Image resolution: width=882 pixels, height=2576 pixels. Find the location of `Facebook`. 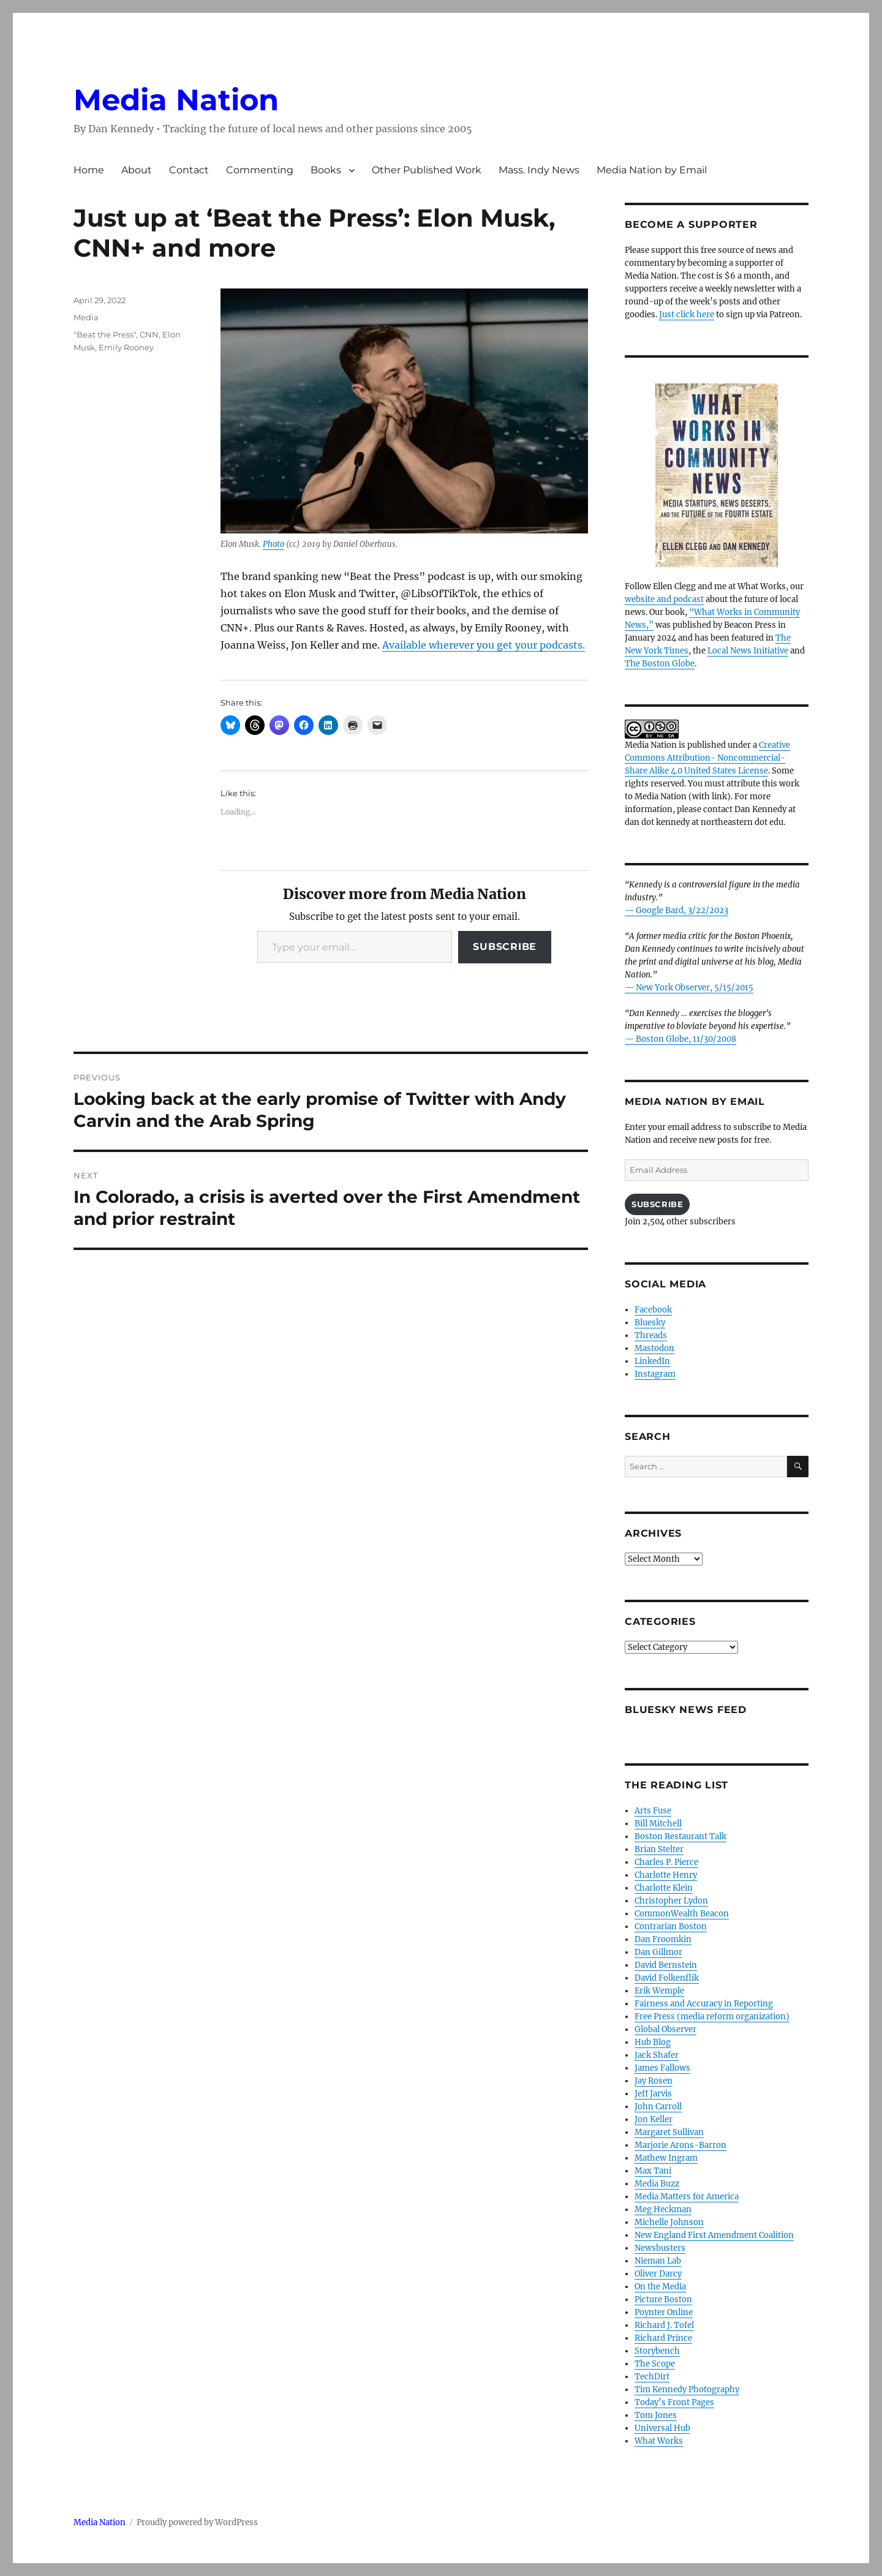

Facebook is located at coordinates (653, 1310).